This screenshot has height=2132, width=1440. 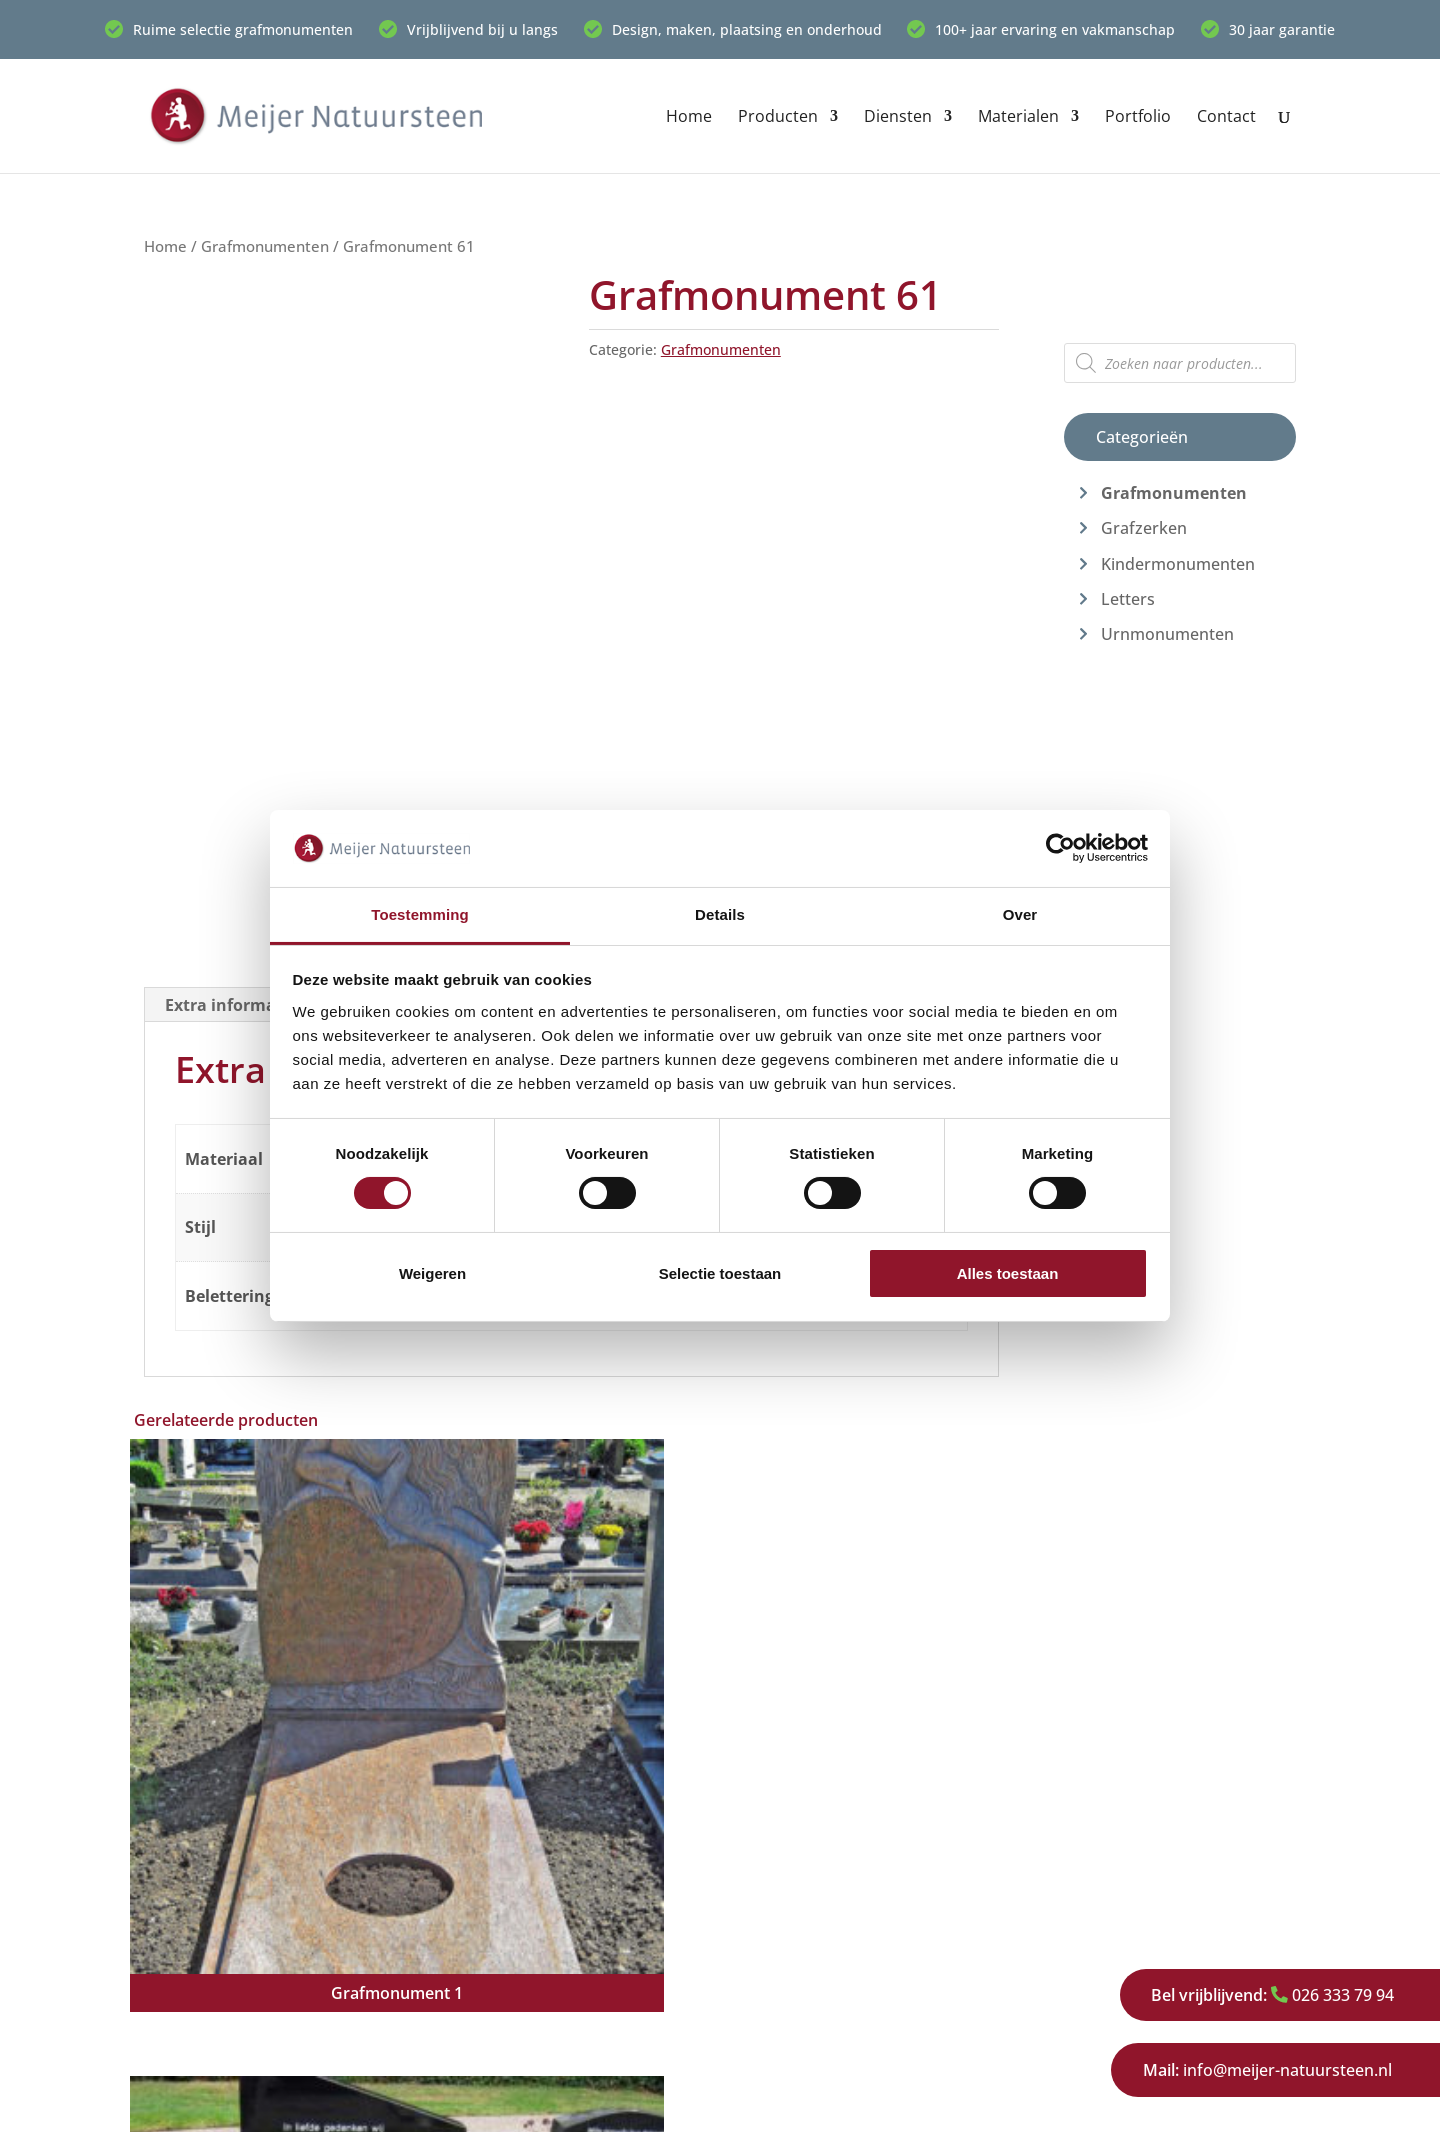 What do you see at coordinates (1008, 1273) in the screenshot?
I see `Alles toestaan` at bounding box center [1008, 1273].